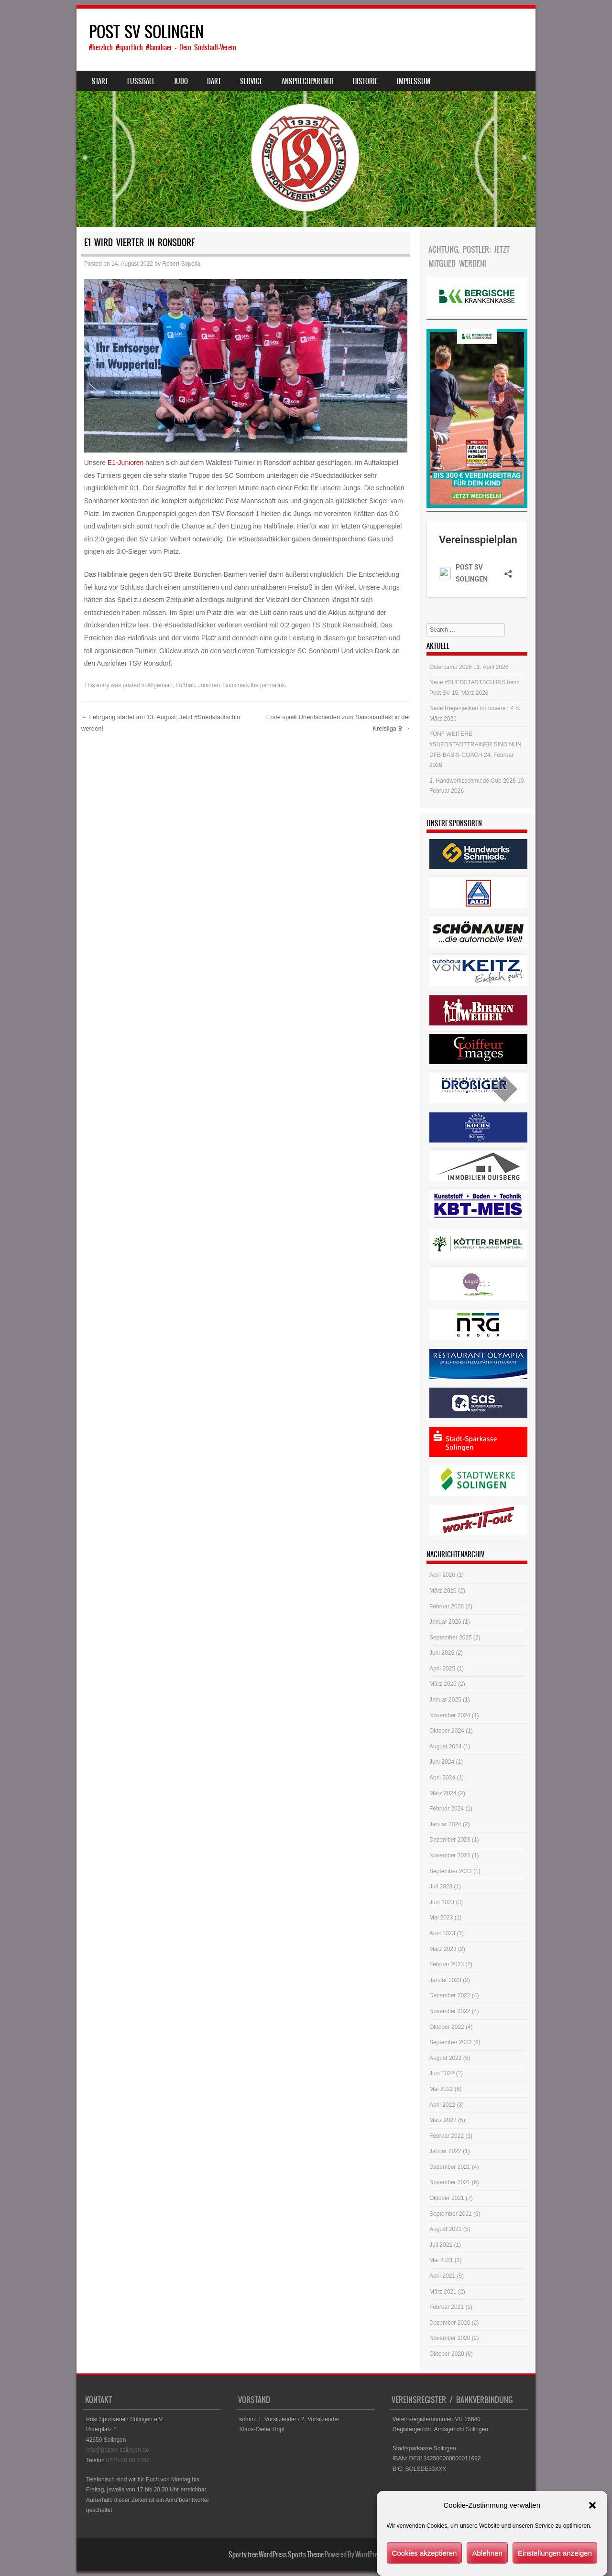  Describe the element at coordinates (442, 2276) in the screenshot. I see `April 2021` at that location.